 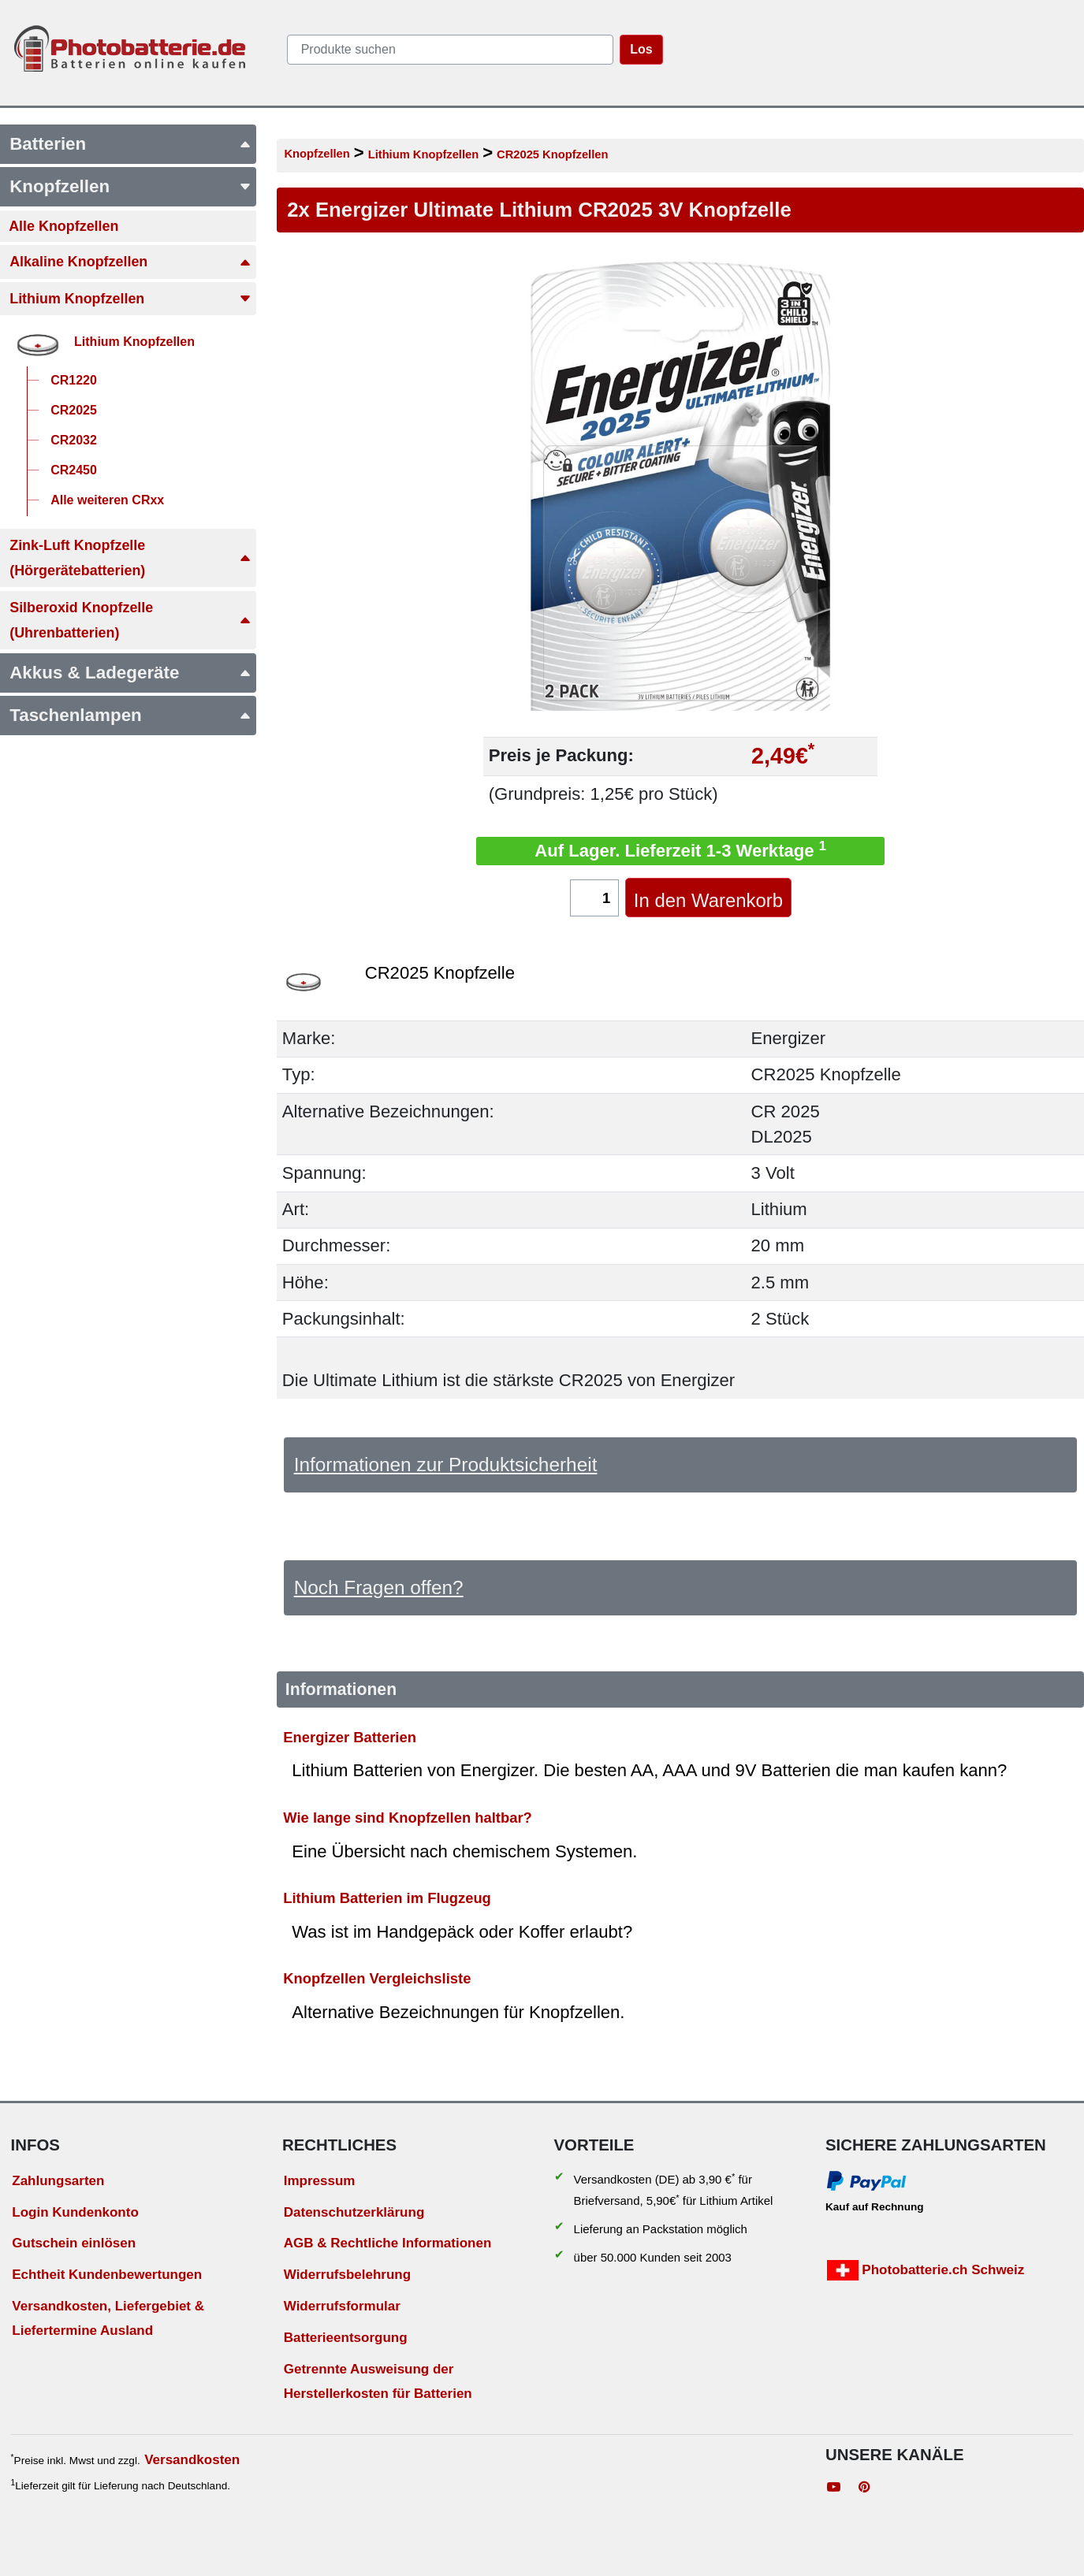 What do you see at coordinates (342, 2306) in the screenshot?
I see `Widerrufsformular` at bounding box center [342, 2306].